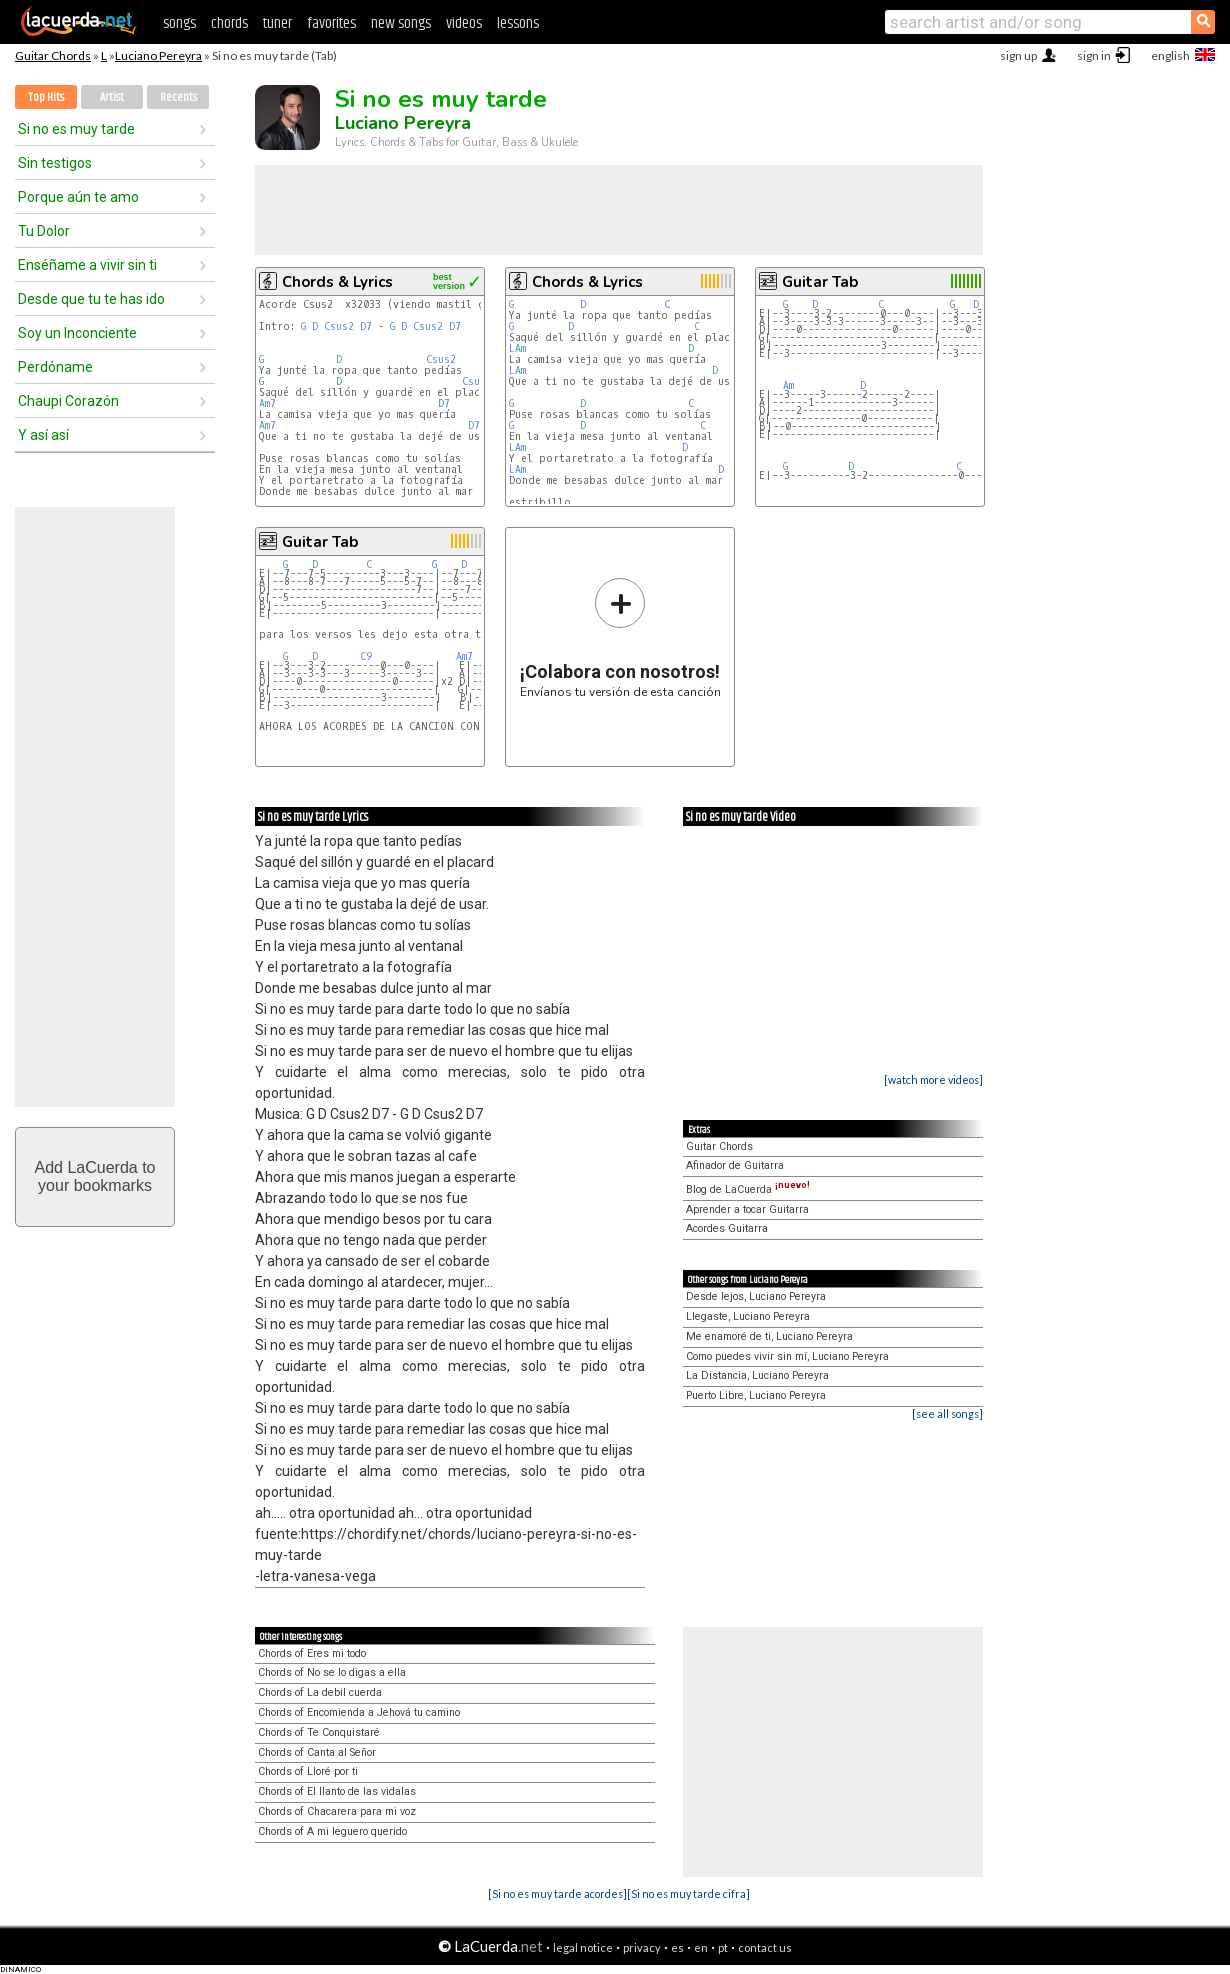  I want to click on Add LaCuerda toyour bookmarks, so click(95, 1176).